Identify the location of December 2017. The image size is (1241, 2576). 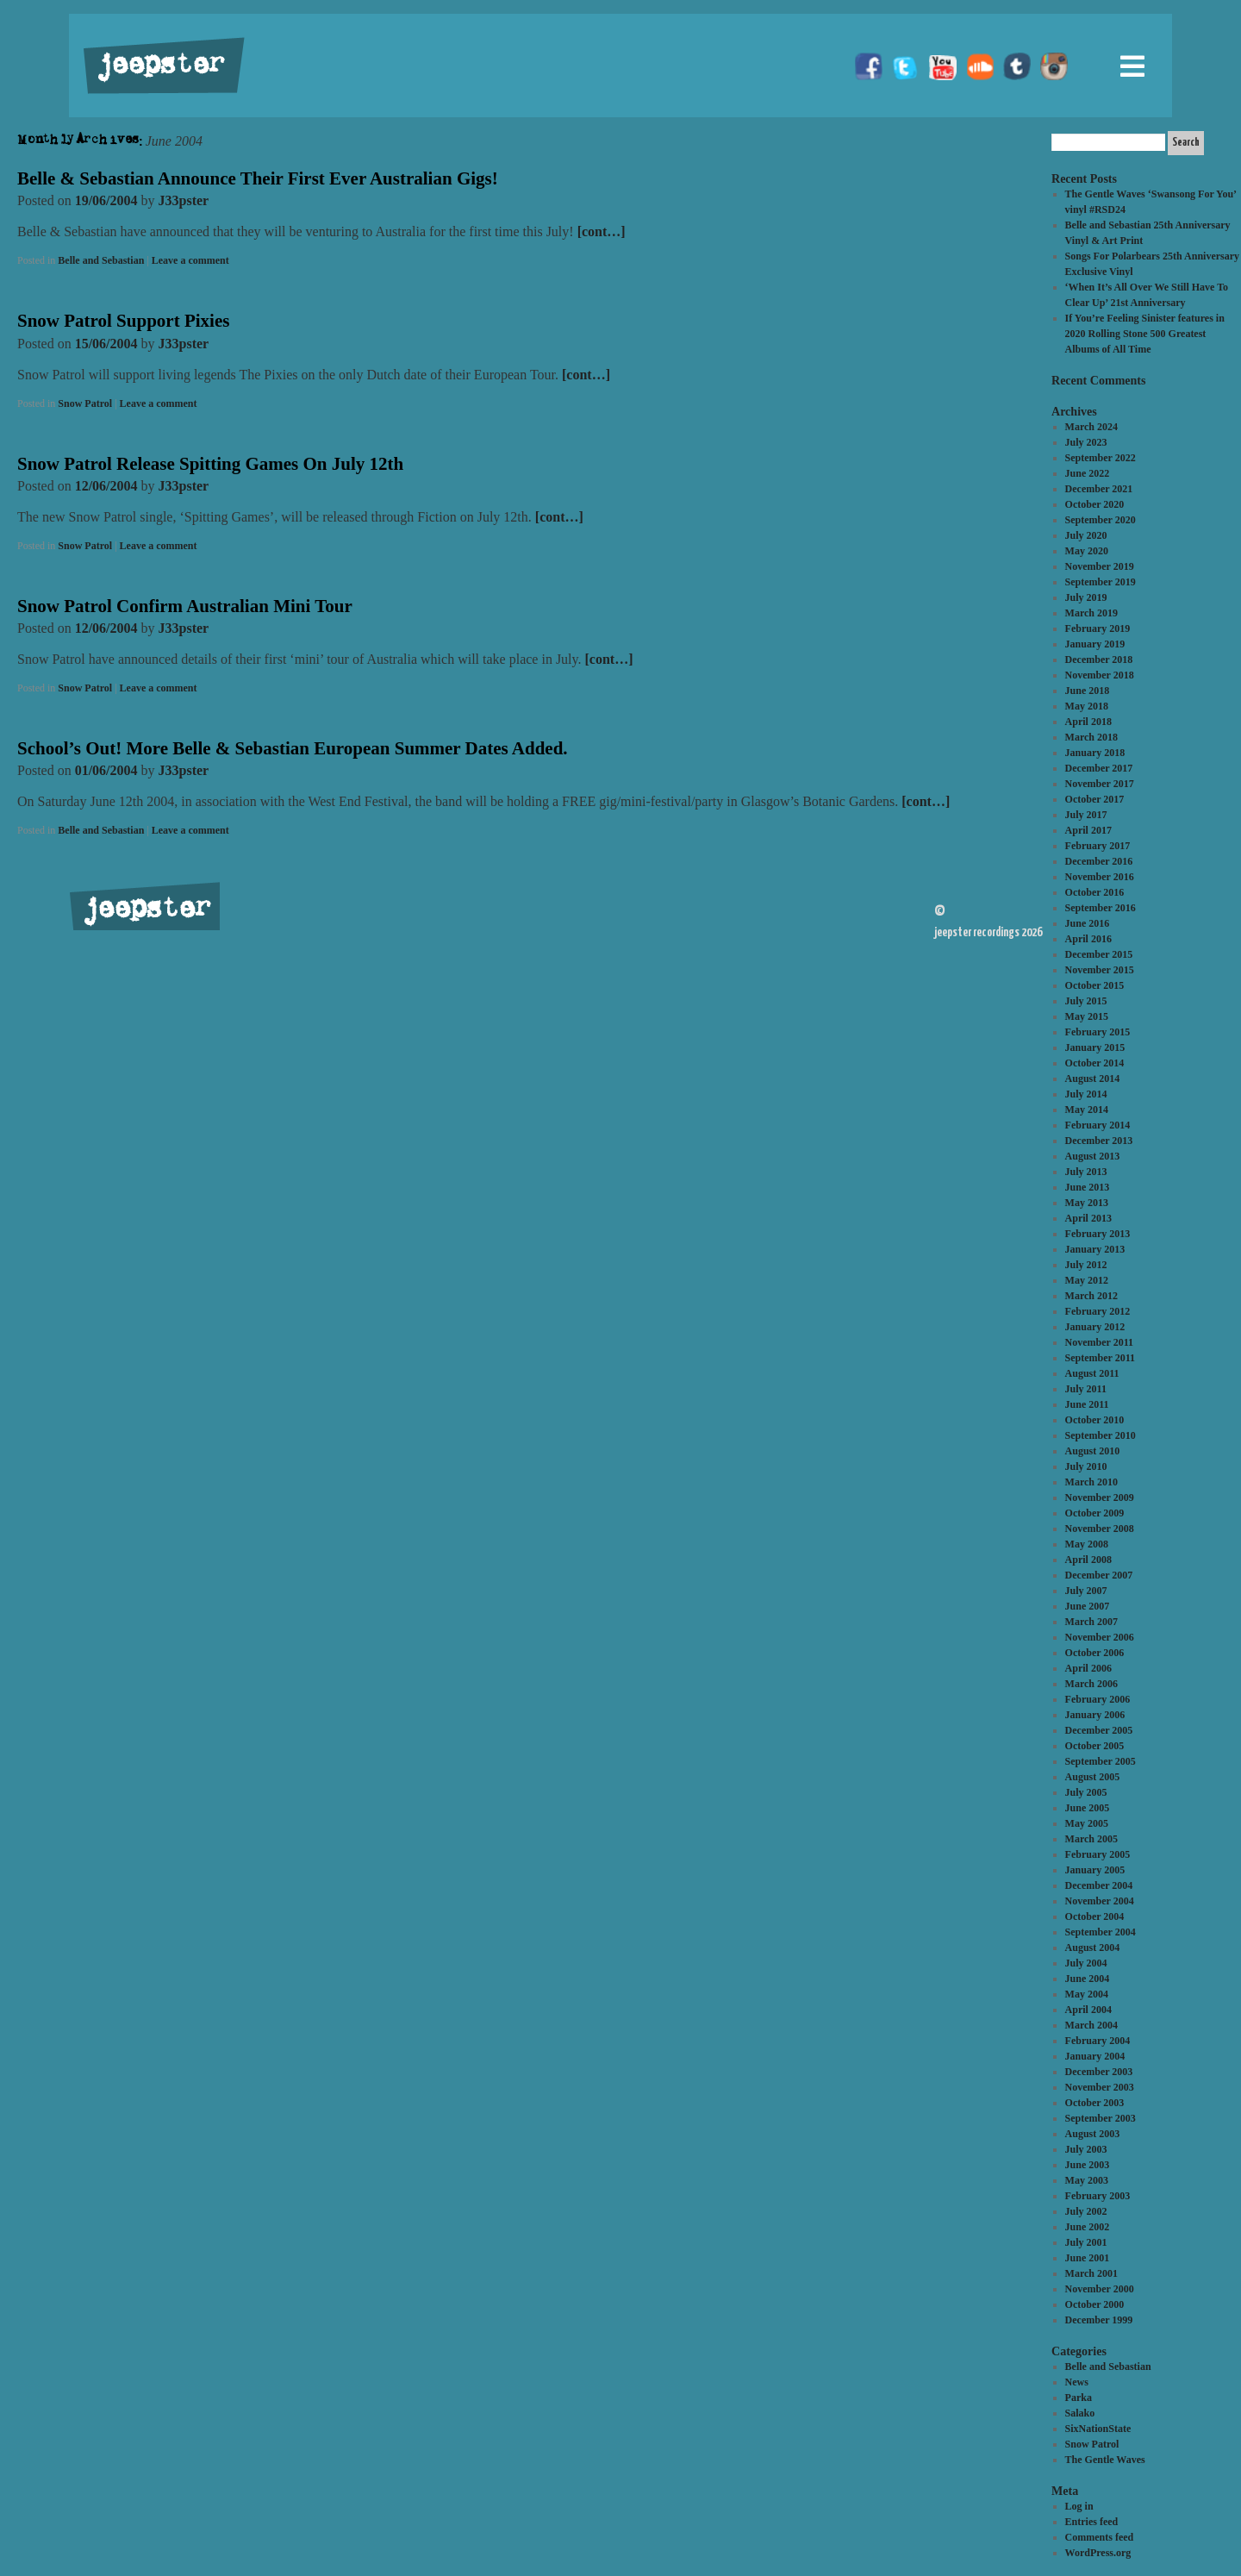
(1099, 768).